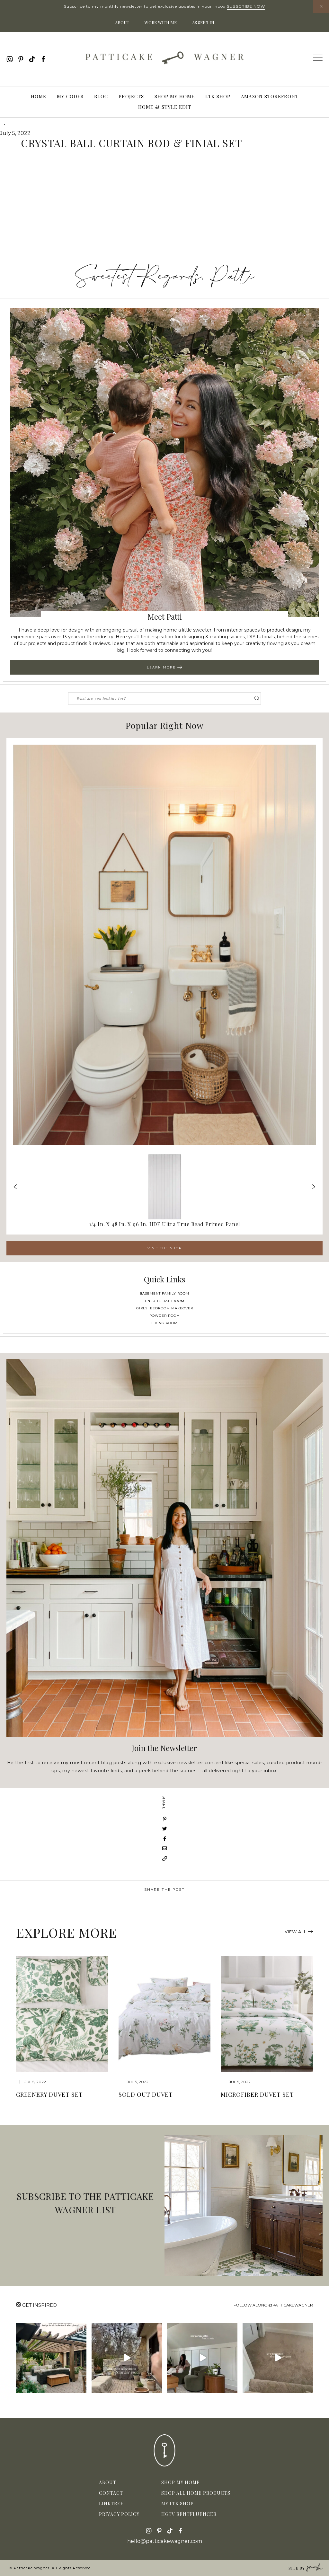 This screenshot has width=329, height=2576. What do you see at coordinates (177, 2504) in the screenshot?
I see `My LTK Shop` at bounding box center [177, 2504].